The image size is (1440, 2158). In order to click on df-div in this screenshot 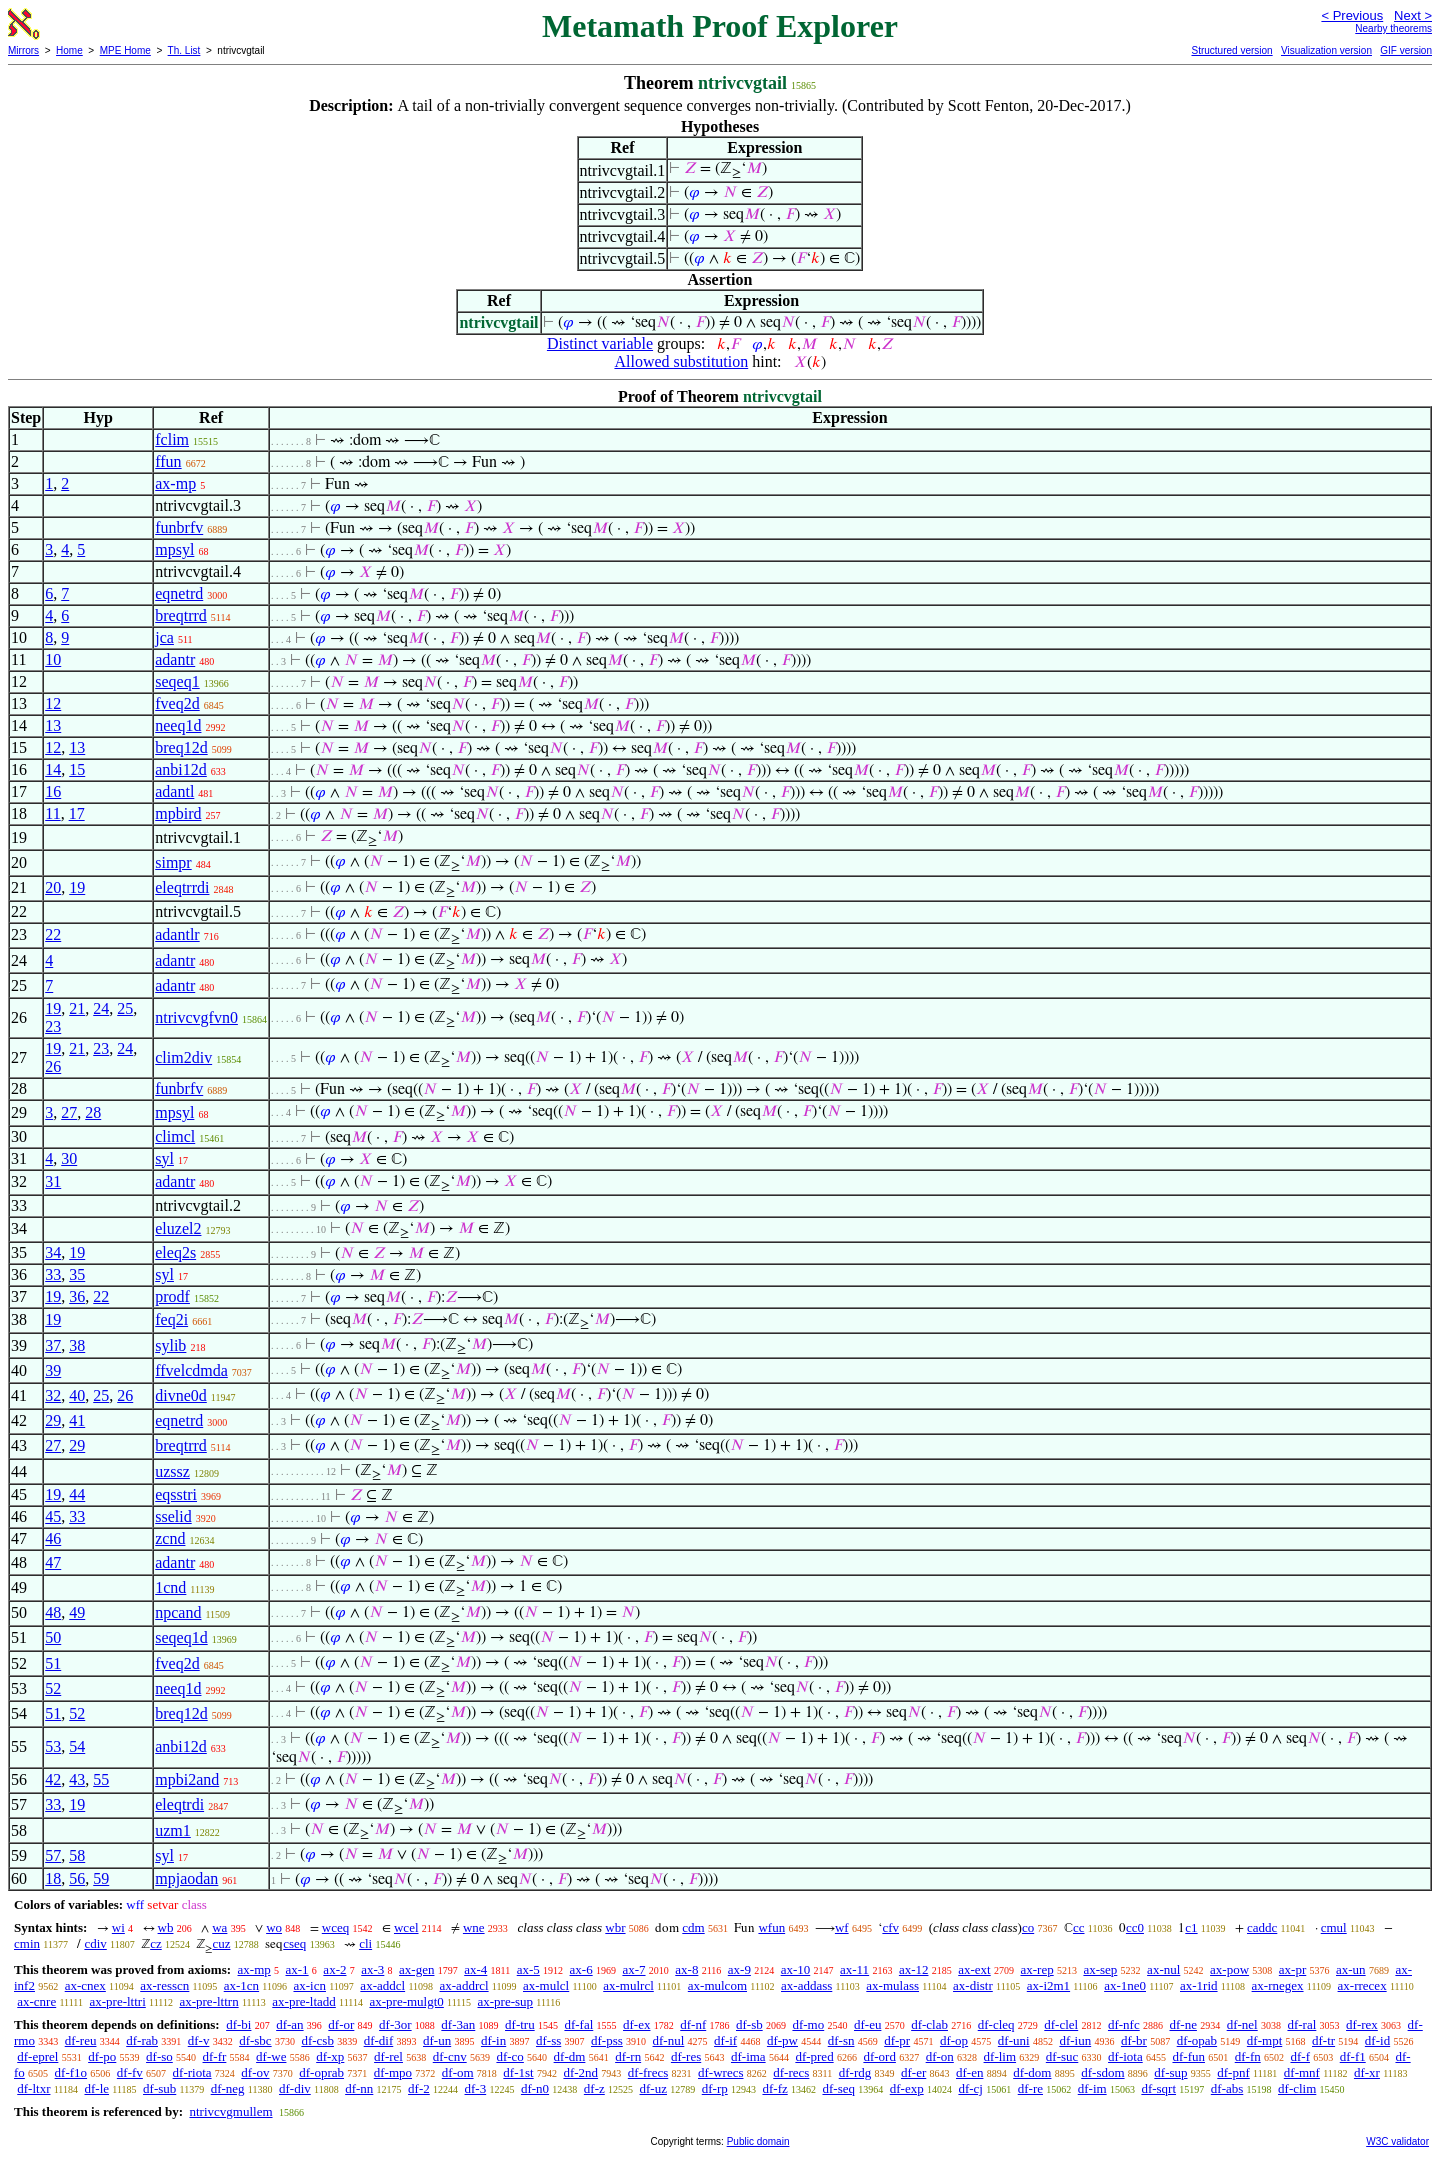, I will do `click(295, 2088)`.